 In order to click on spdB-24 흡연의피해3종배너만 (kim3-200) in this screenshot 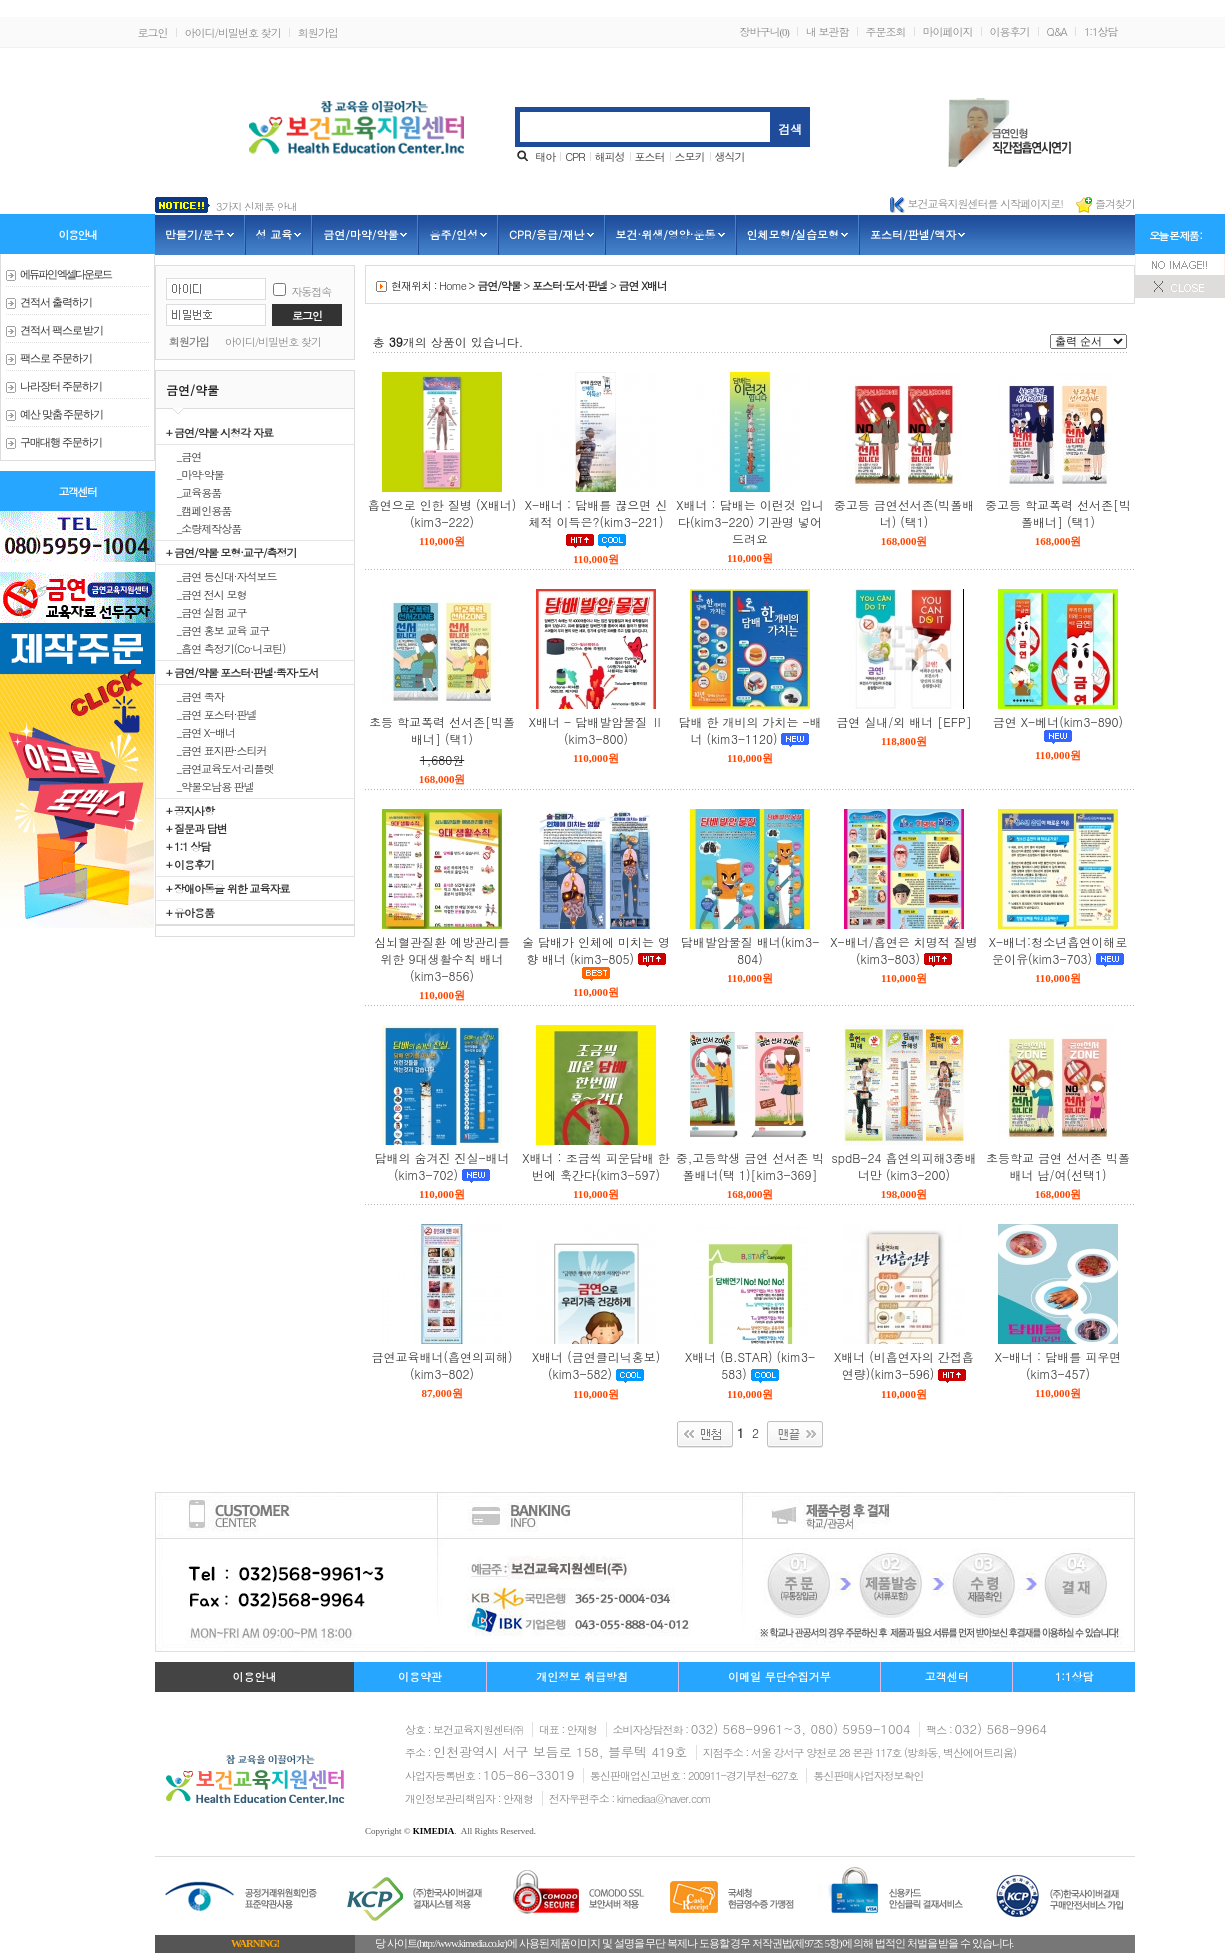, I will do `click(904, 1166)`.